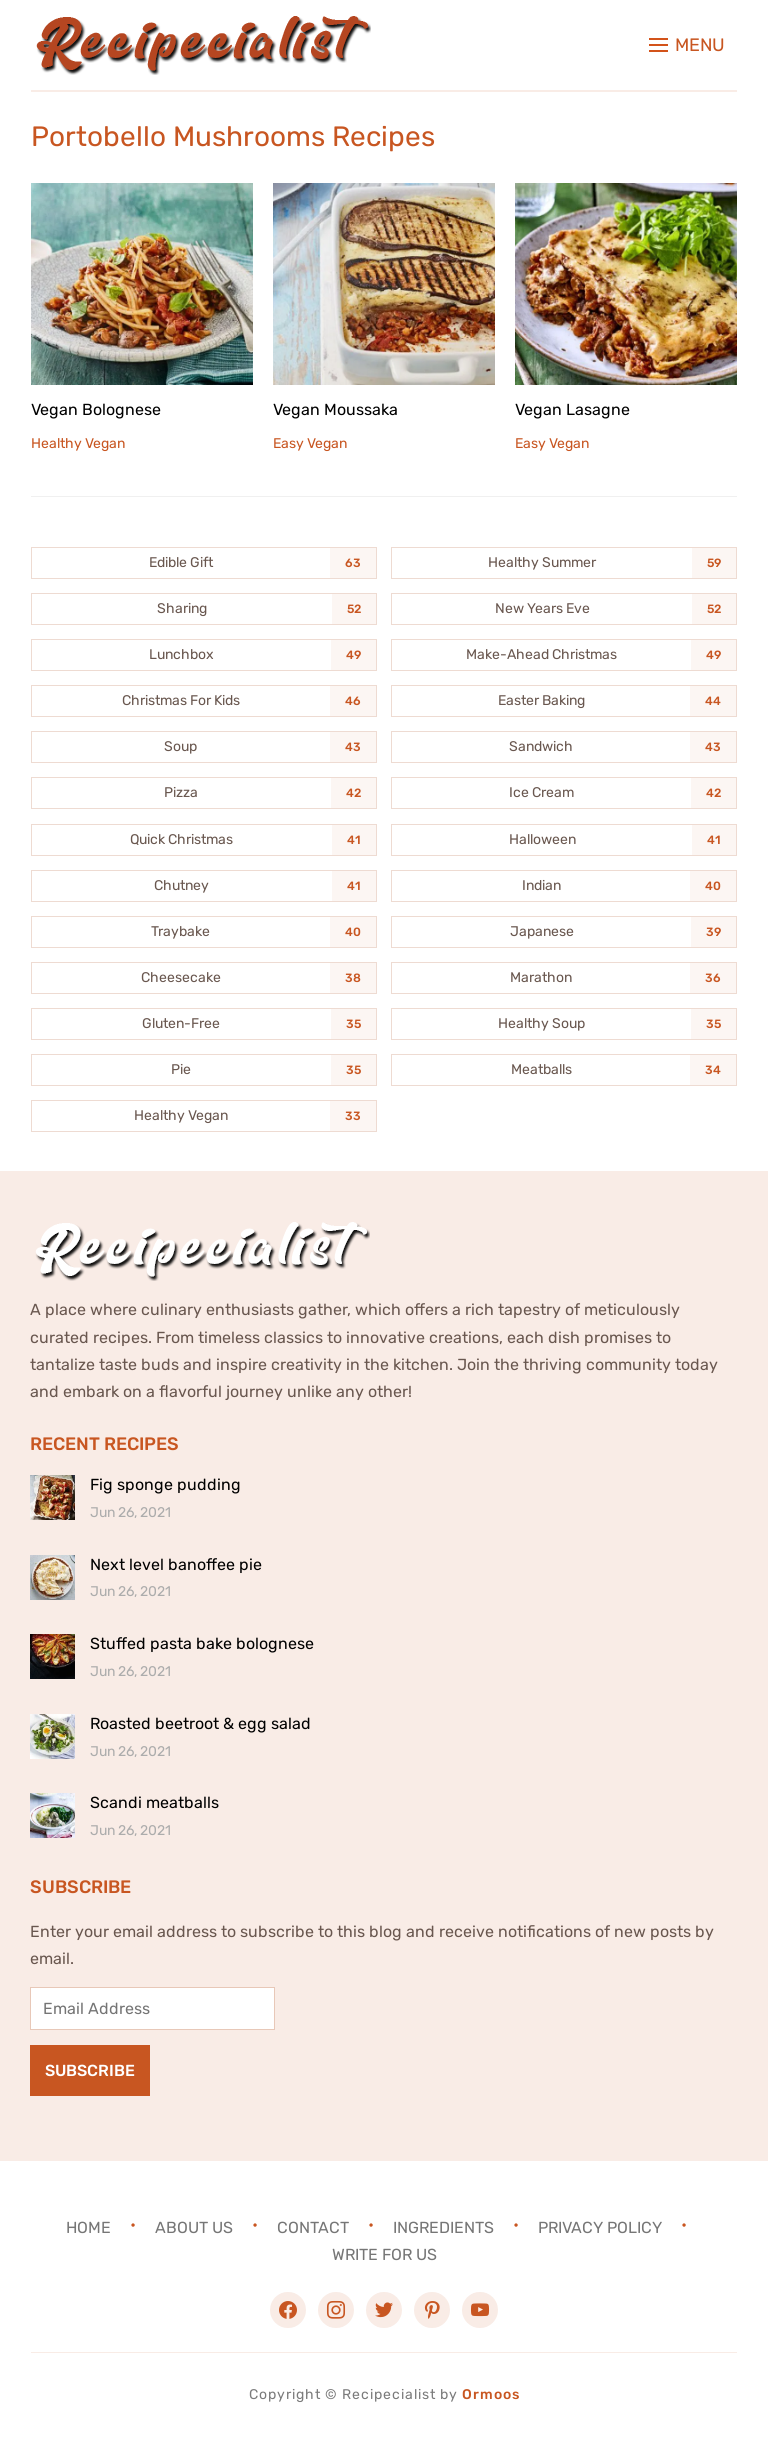 This screenshot has height=2437, width=768. I want to click on Scandi meatballs, so click(154, 1802).